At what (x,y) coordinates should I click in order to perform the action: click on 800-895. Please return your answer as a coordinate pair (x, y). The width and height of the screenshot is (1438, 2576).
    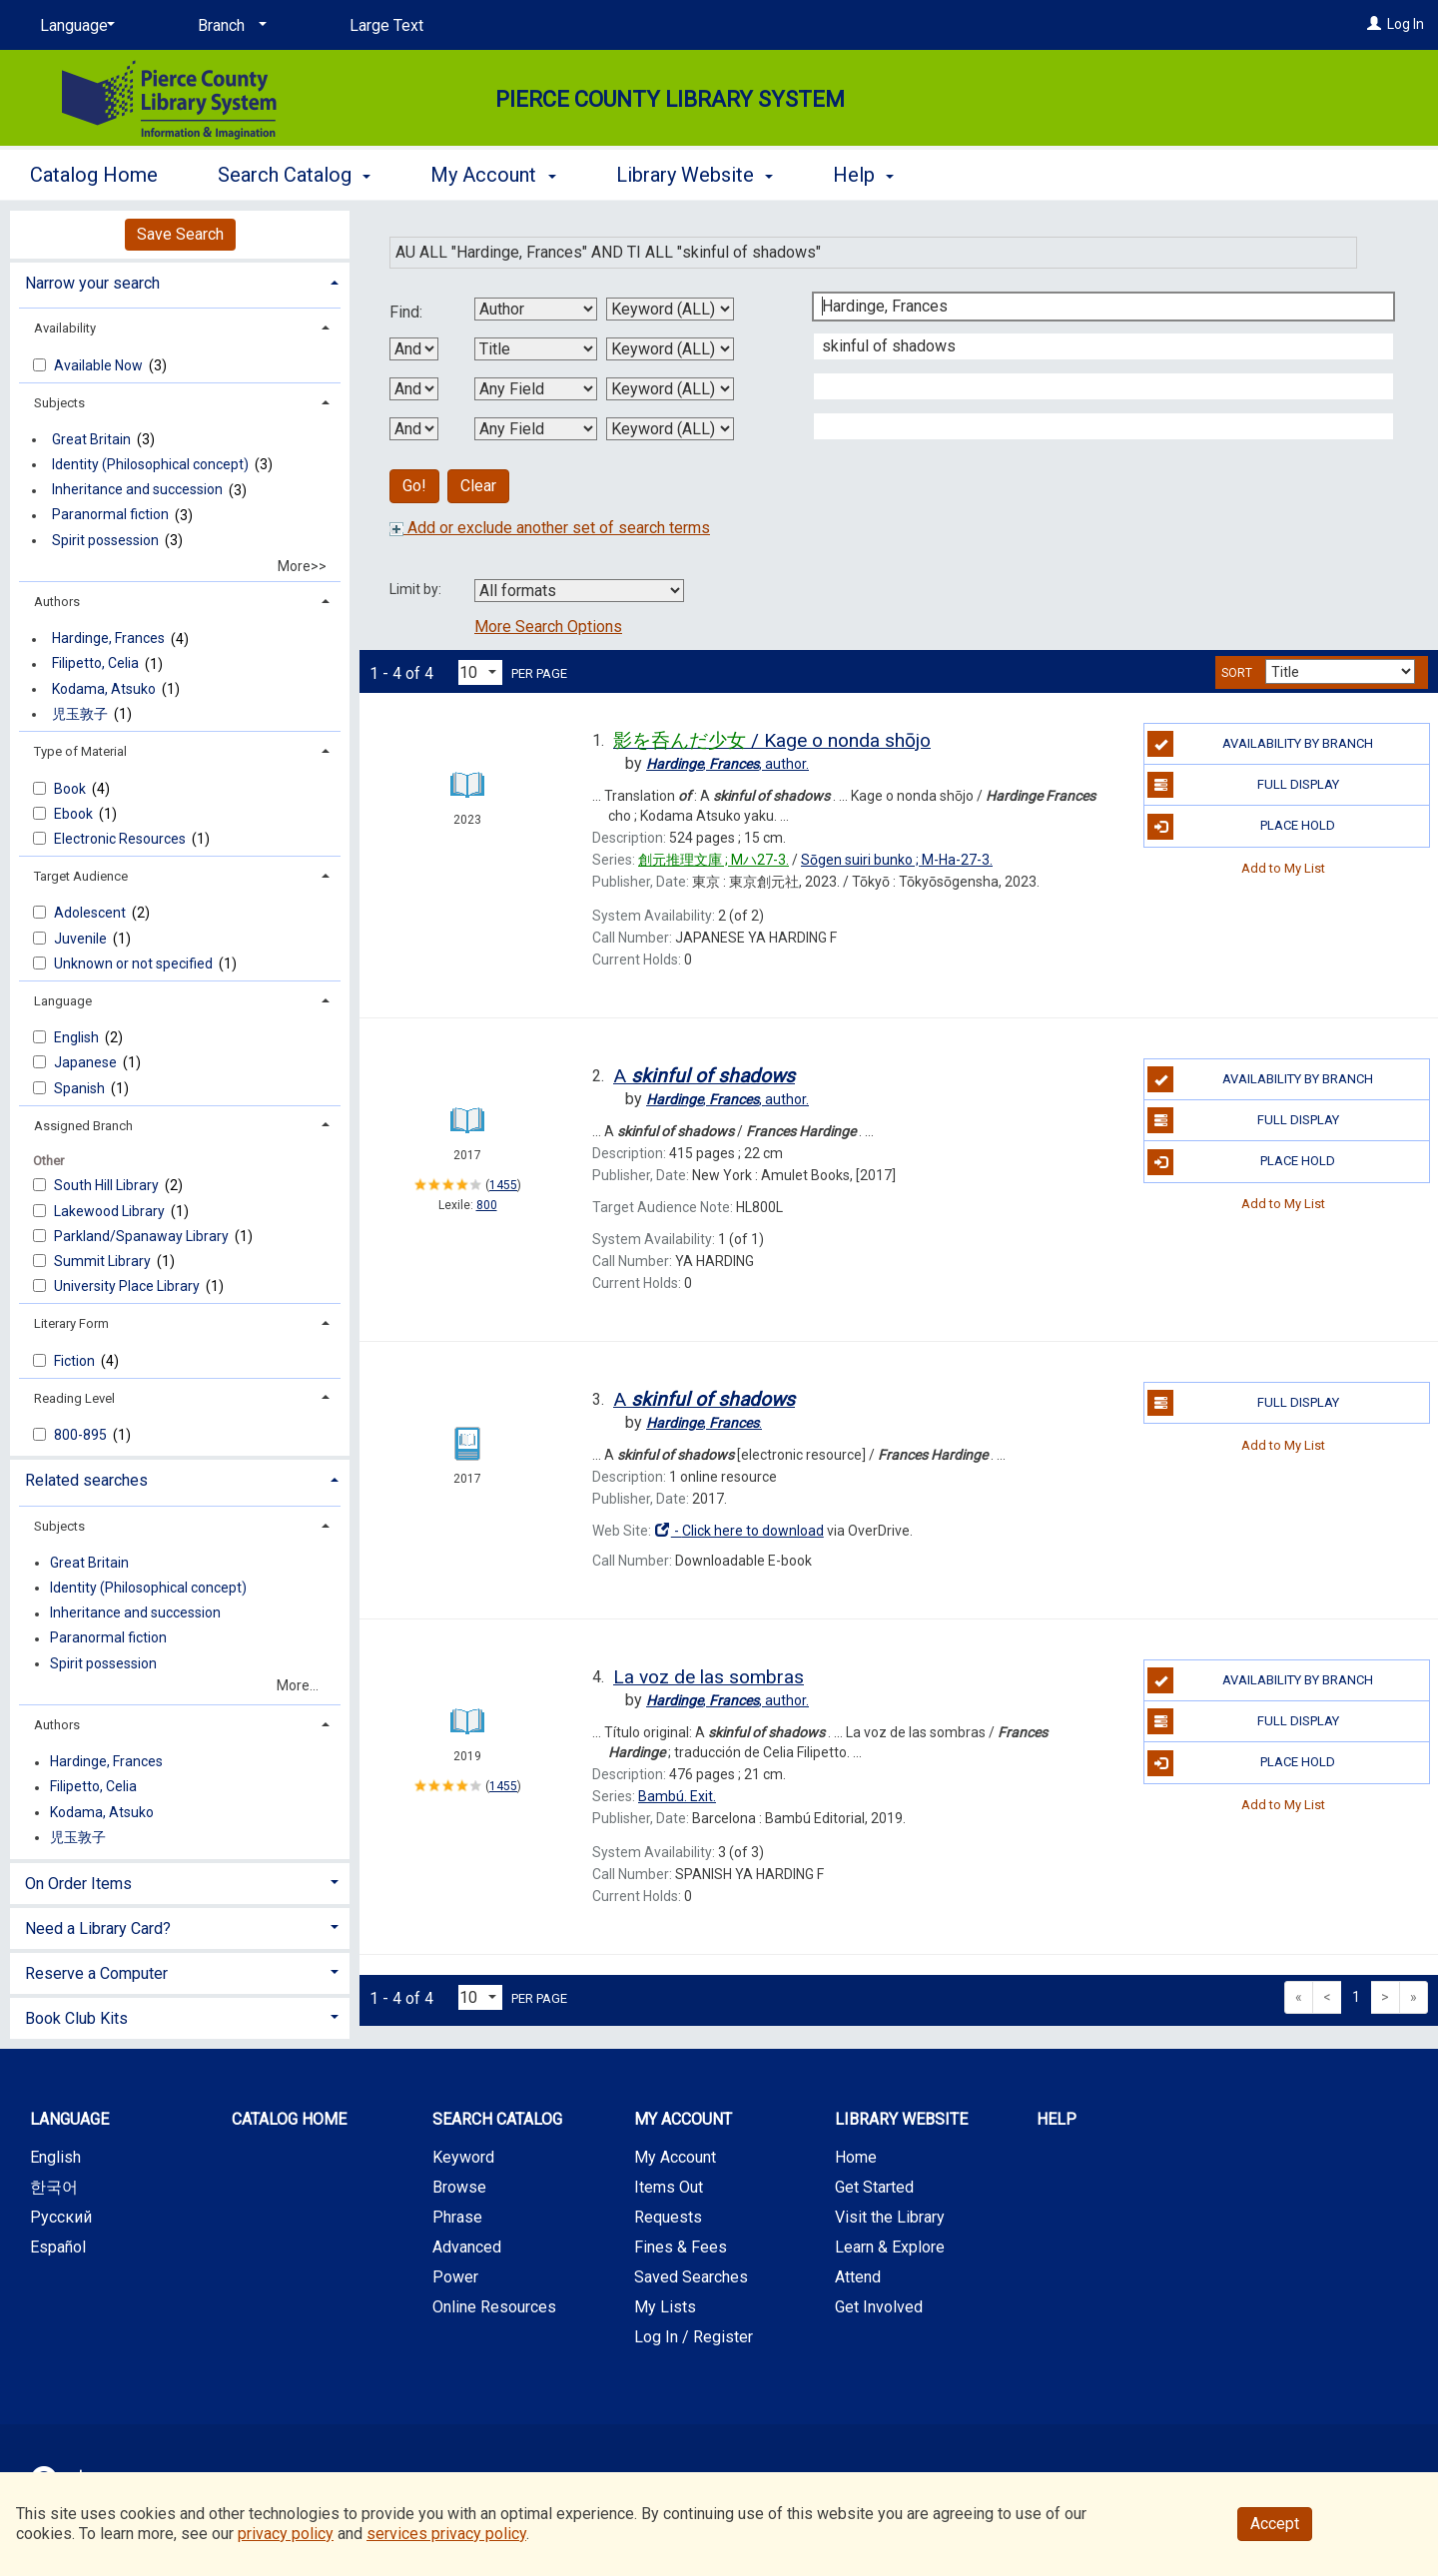
    Looking at the image, I should click on (82, 1435).